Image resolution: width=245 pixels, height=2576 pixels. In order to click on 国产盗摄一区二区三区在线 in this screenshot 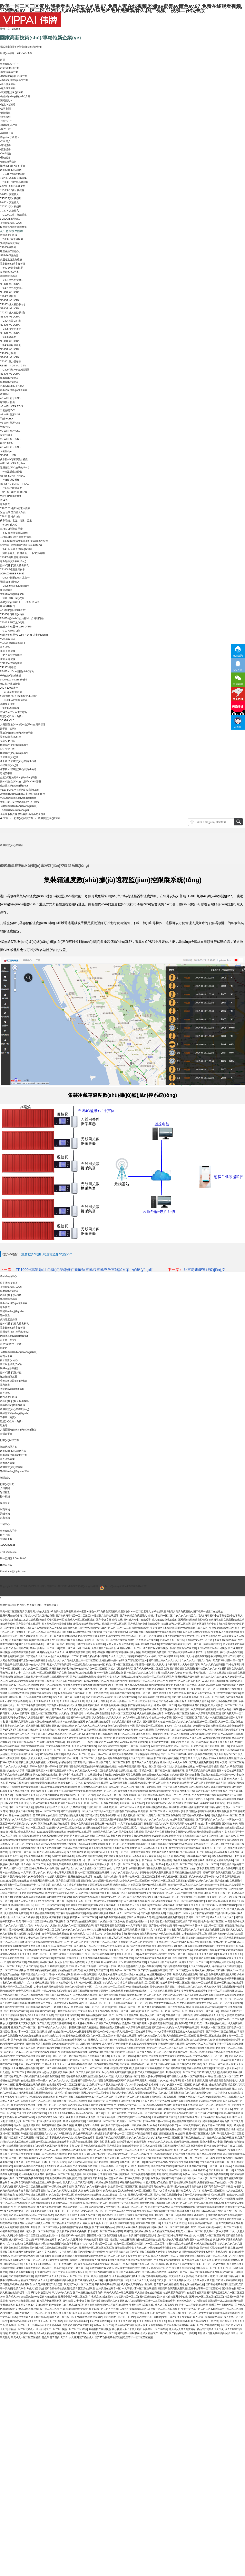, I will do `click(167, 2088)`.